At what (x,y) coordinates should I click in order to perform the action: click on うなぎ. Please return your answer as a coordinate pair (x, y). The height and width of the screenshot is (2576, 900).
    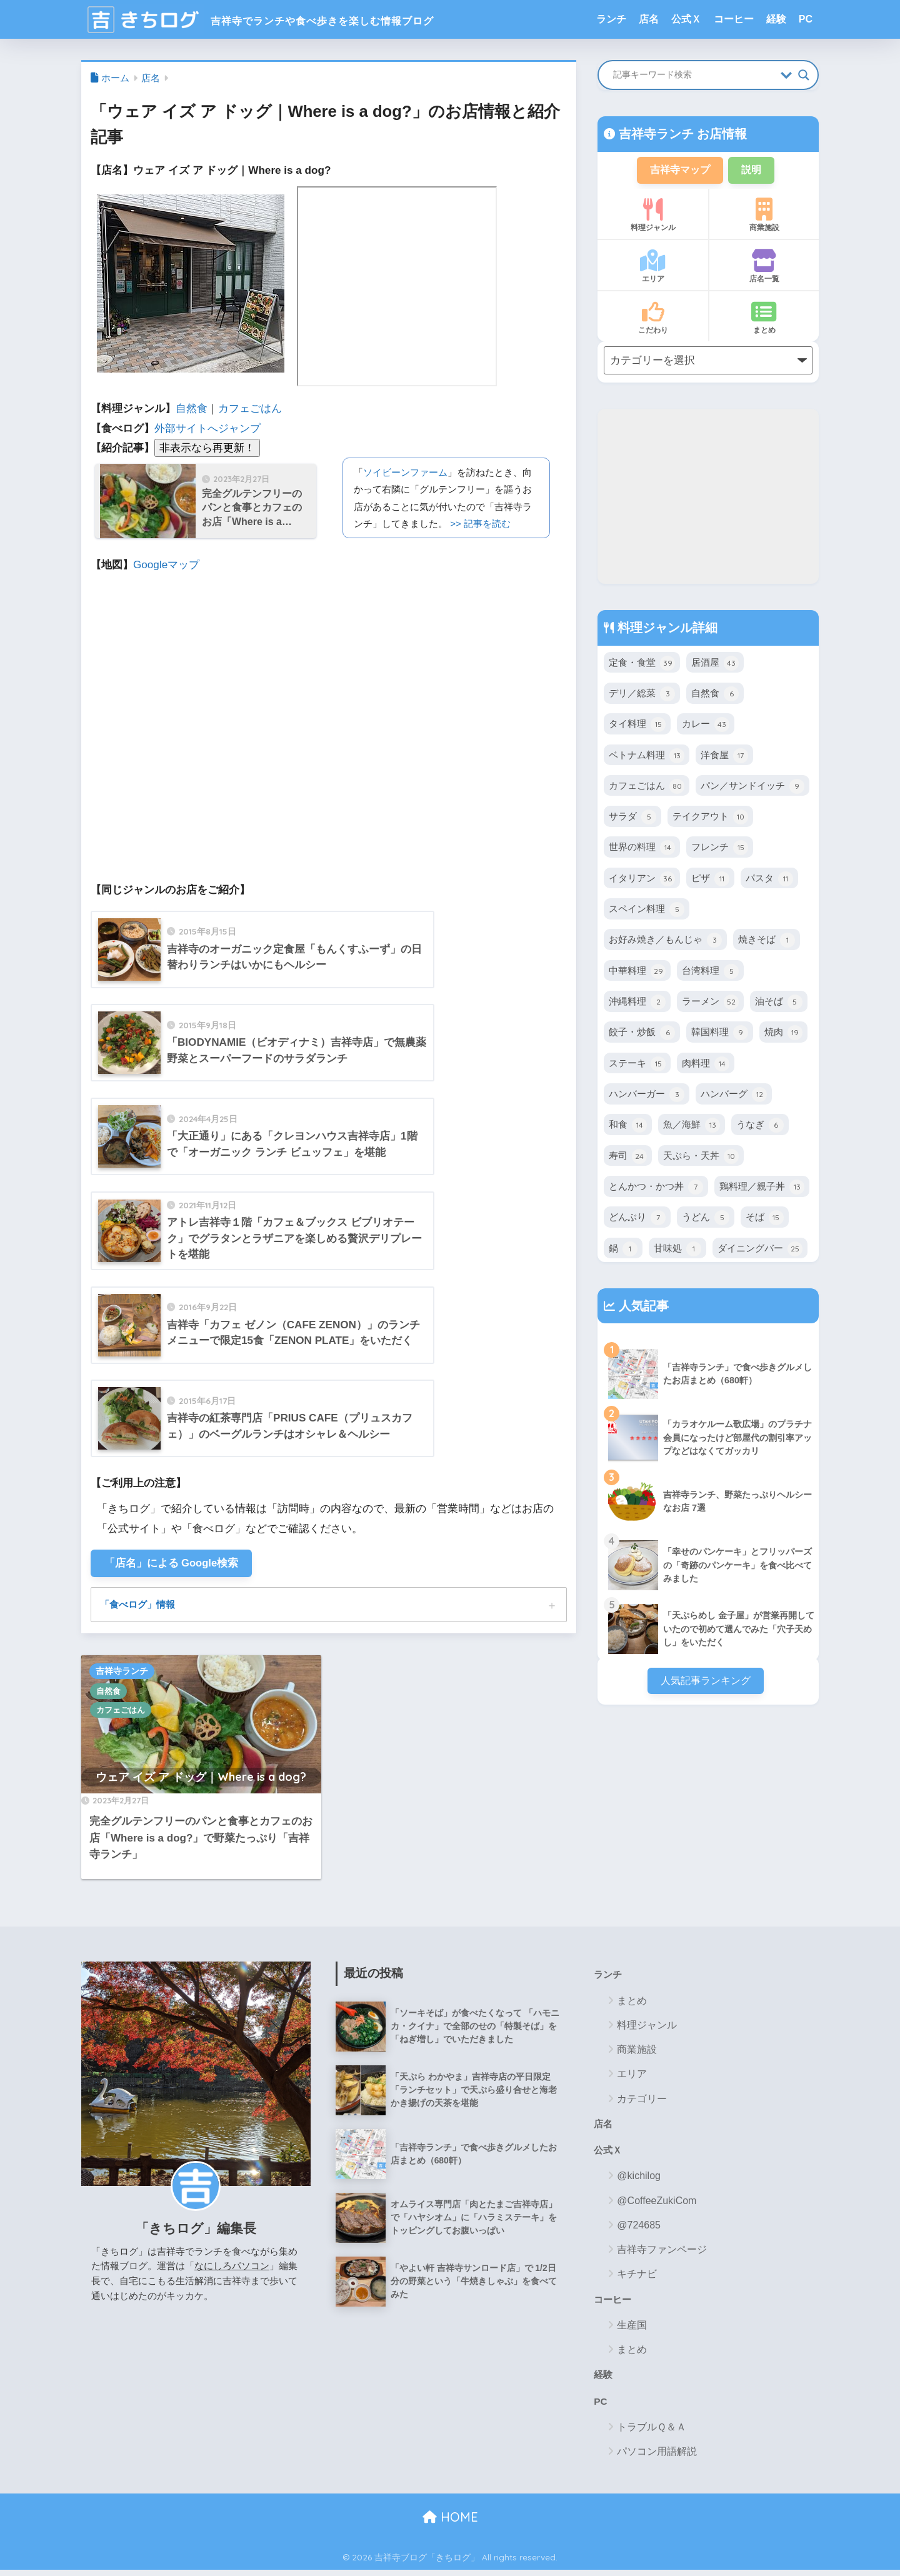
    Looking at the image, I should click on (760, 1126).